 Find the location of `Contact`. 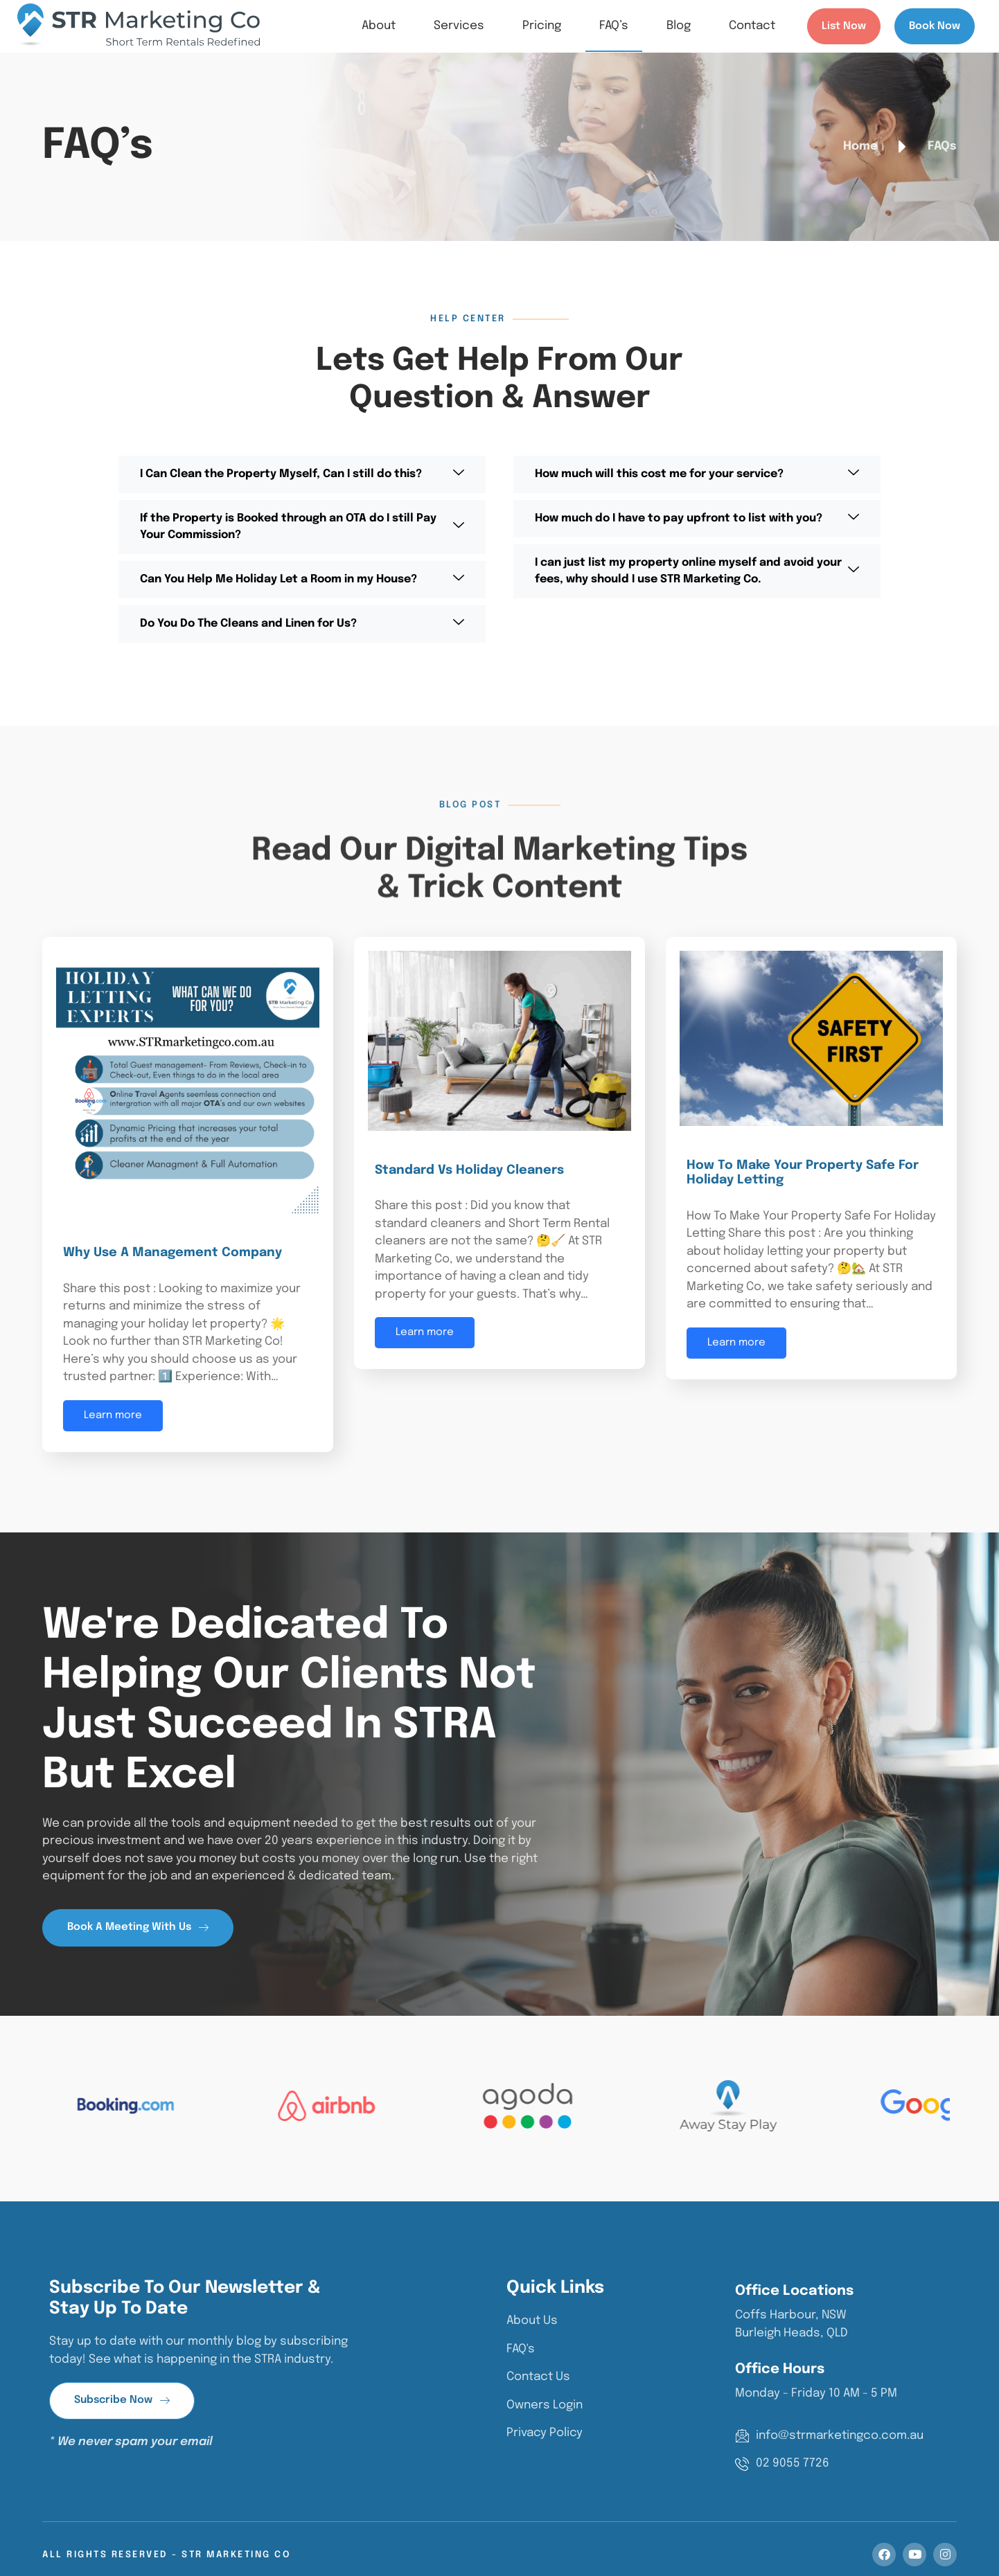

Contact is located at coordinates (752, 26).